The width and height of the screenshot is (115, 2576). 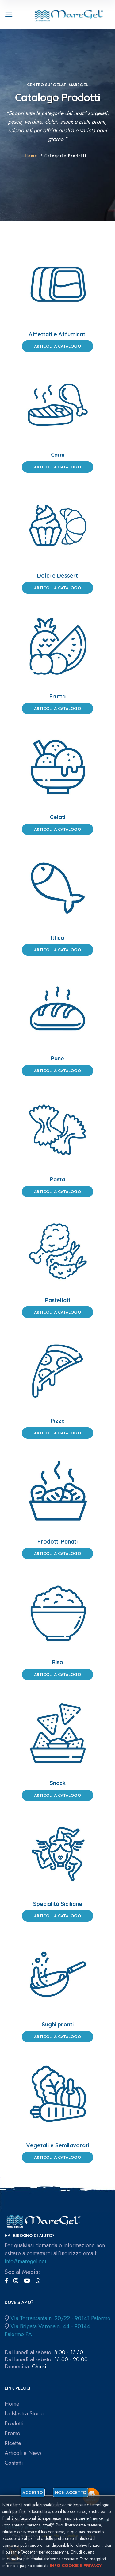 I want to click on Specialità Siciliane, so click(x=57, y=1903).